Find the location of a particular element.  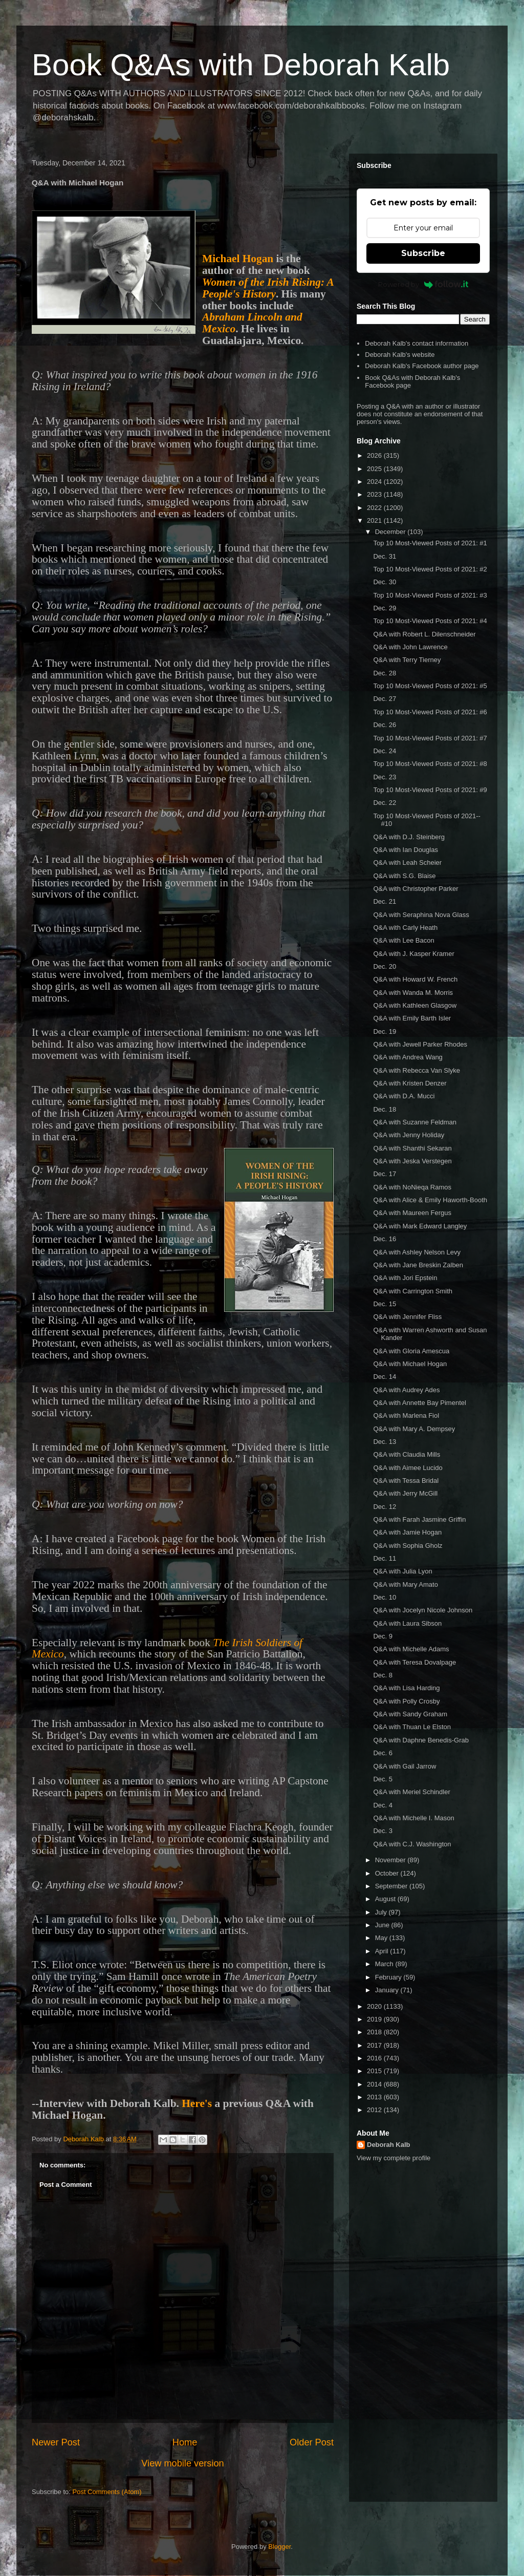

2024 is located at coordinates (375, 481).